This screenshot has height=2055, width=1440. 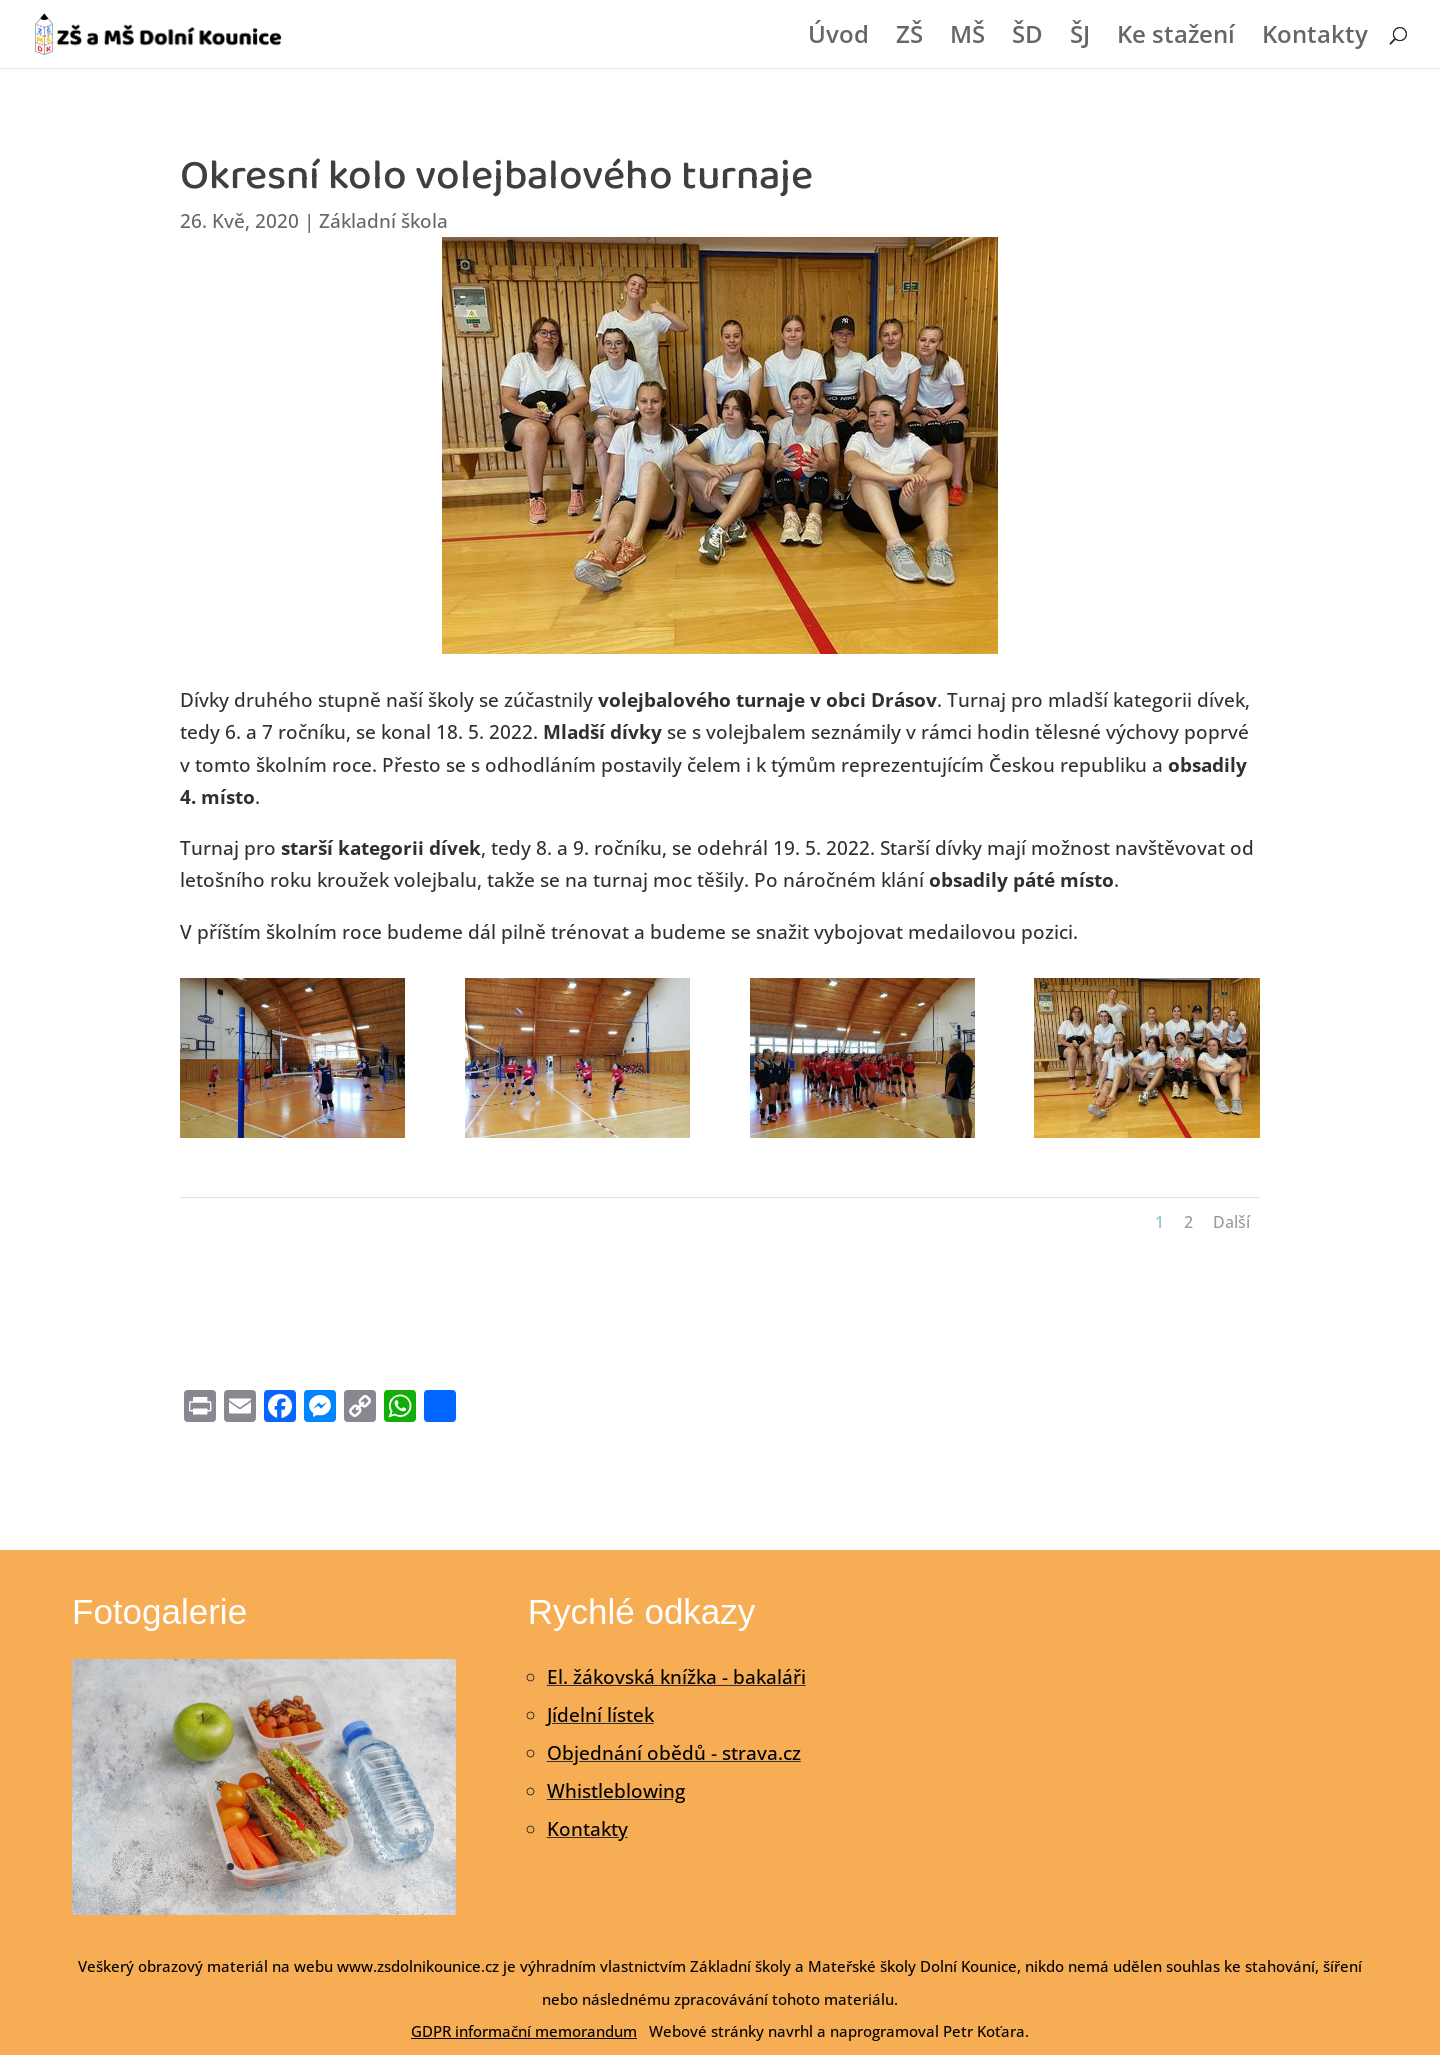 What do you see at coordinates (383, 221) in the screenshot?
I see `Základní škola` at bounding box center [383, 221].